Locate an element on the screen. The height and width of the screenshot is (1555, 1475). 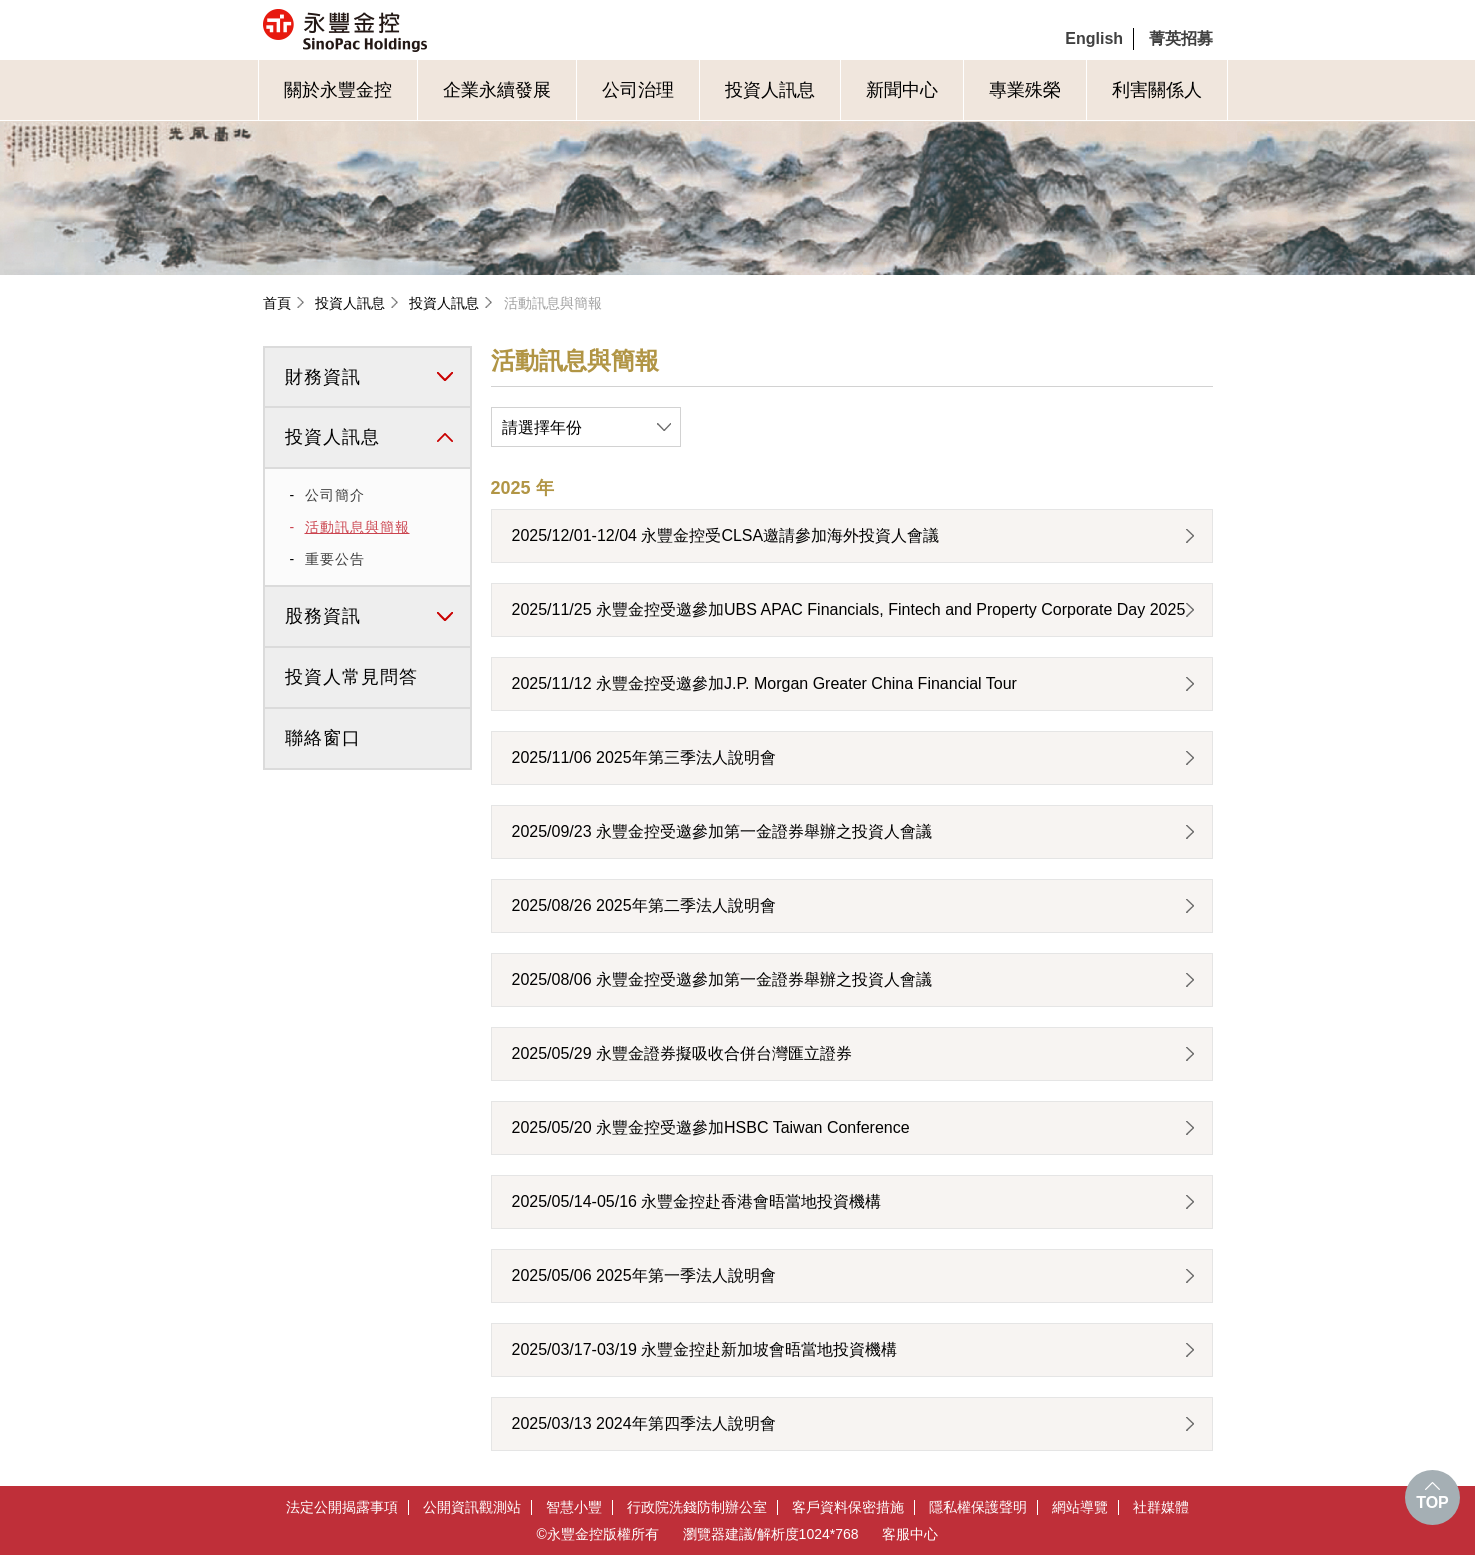
公司簡介 is located at coordinates (335, 495).